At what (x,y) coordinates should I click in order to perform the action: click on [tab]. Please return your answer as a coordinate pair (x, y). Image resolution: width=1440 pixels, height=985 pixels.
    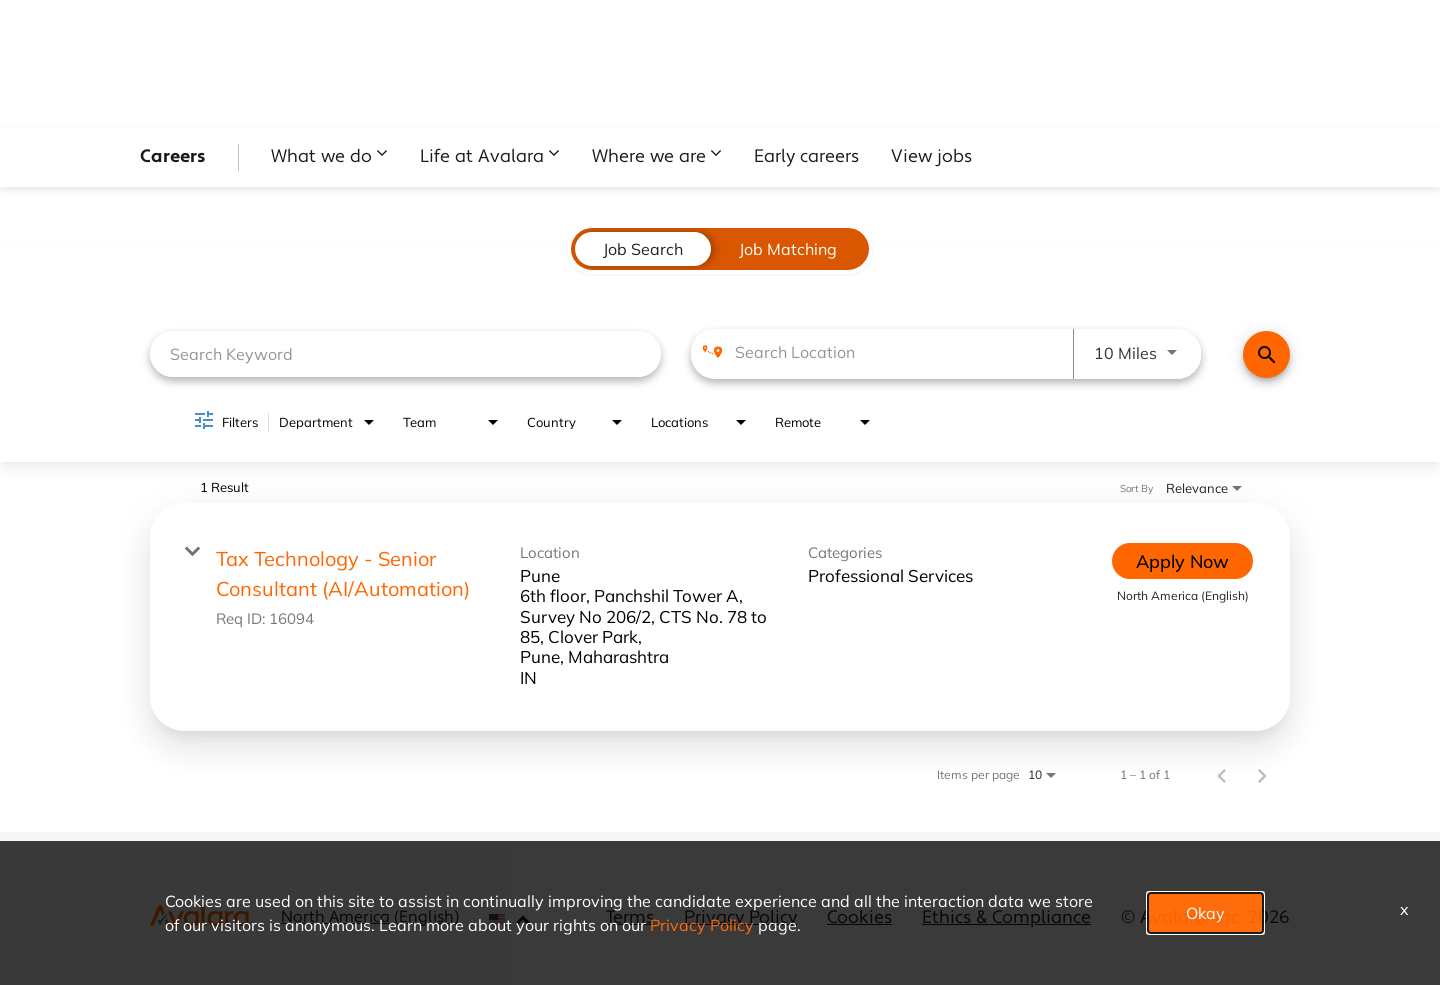
    Looking at the image, I should click on (643, 249).